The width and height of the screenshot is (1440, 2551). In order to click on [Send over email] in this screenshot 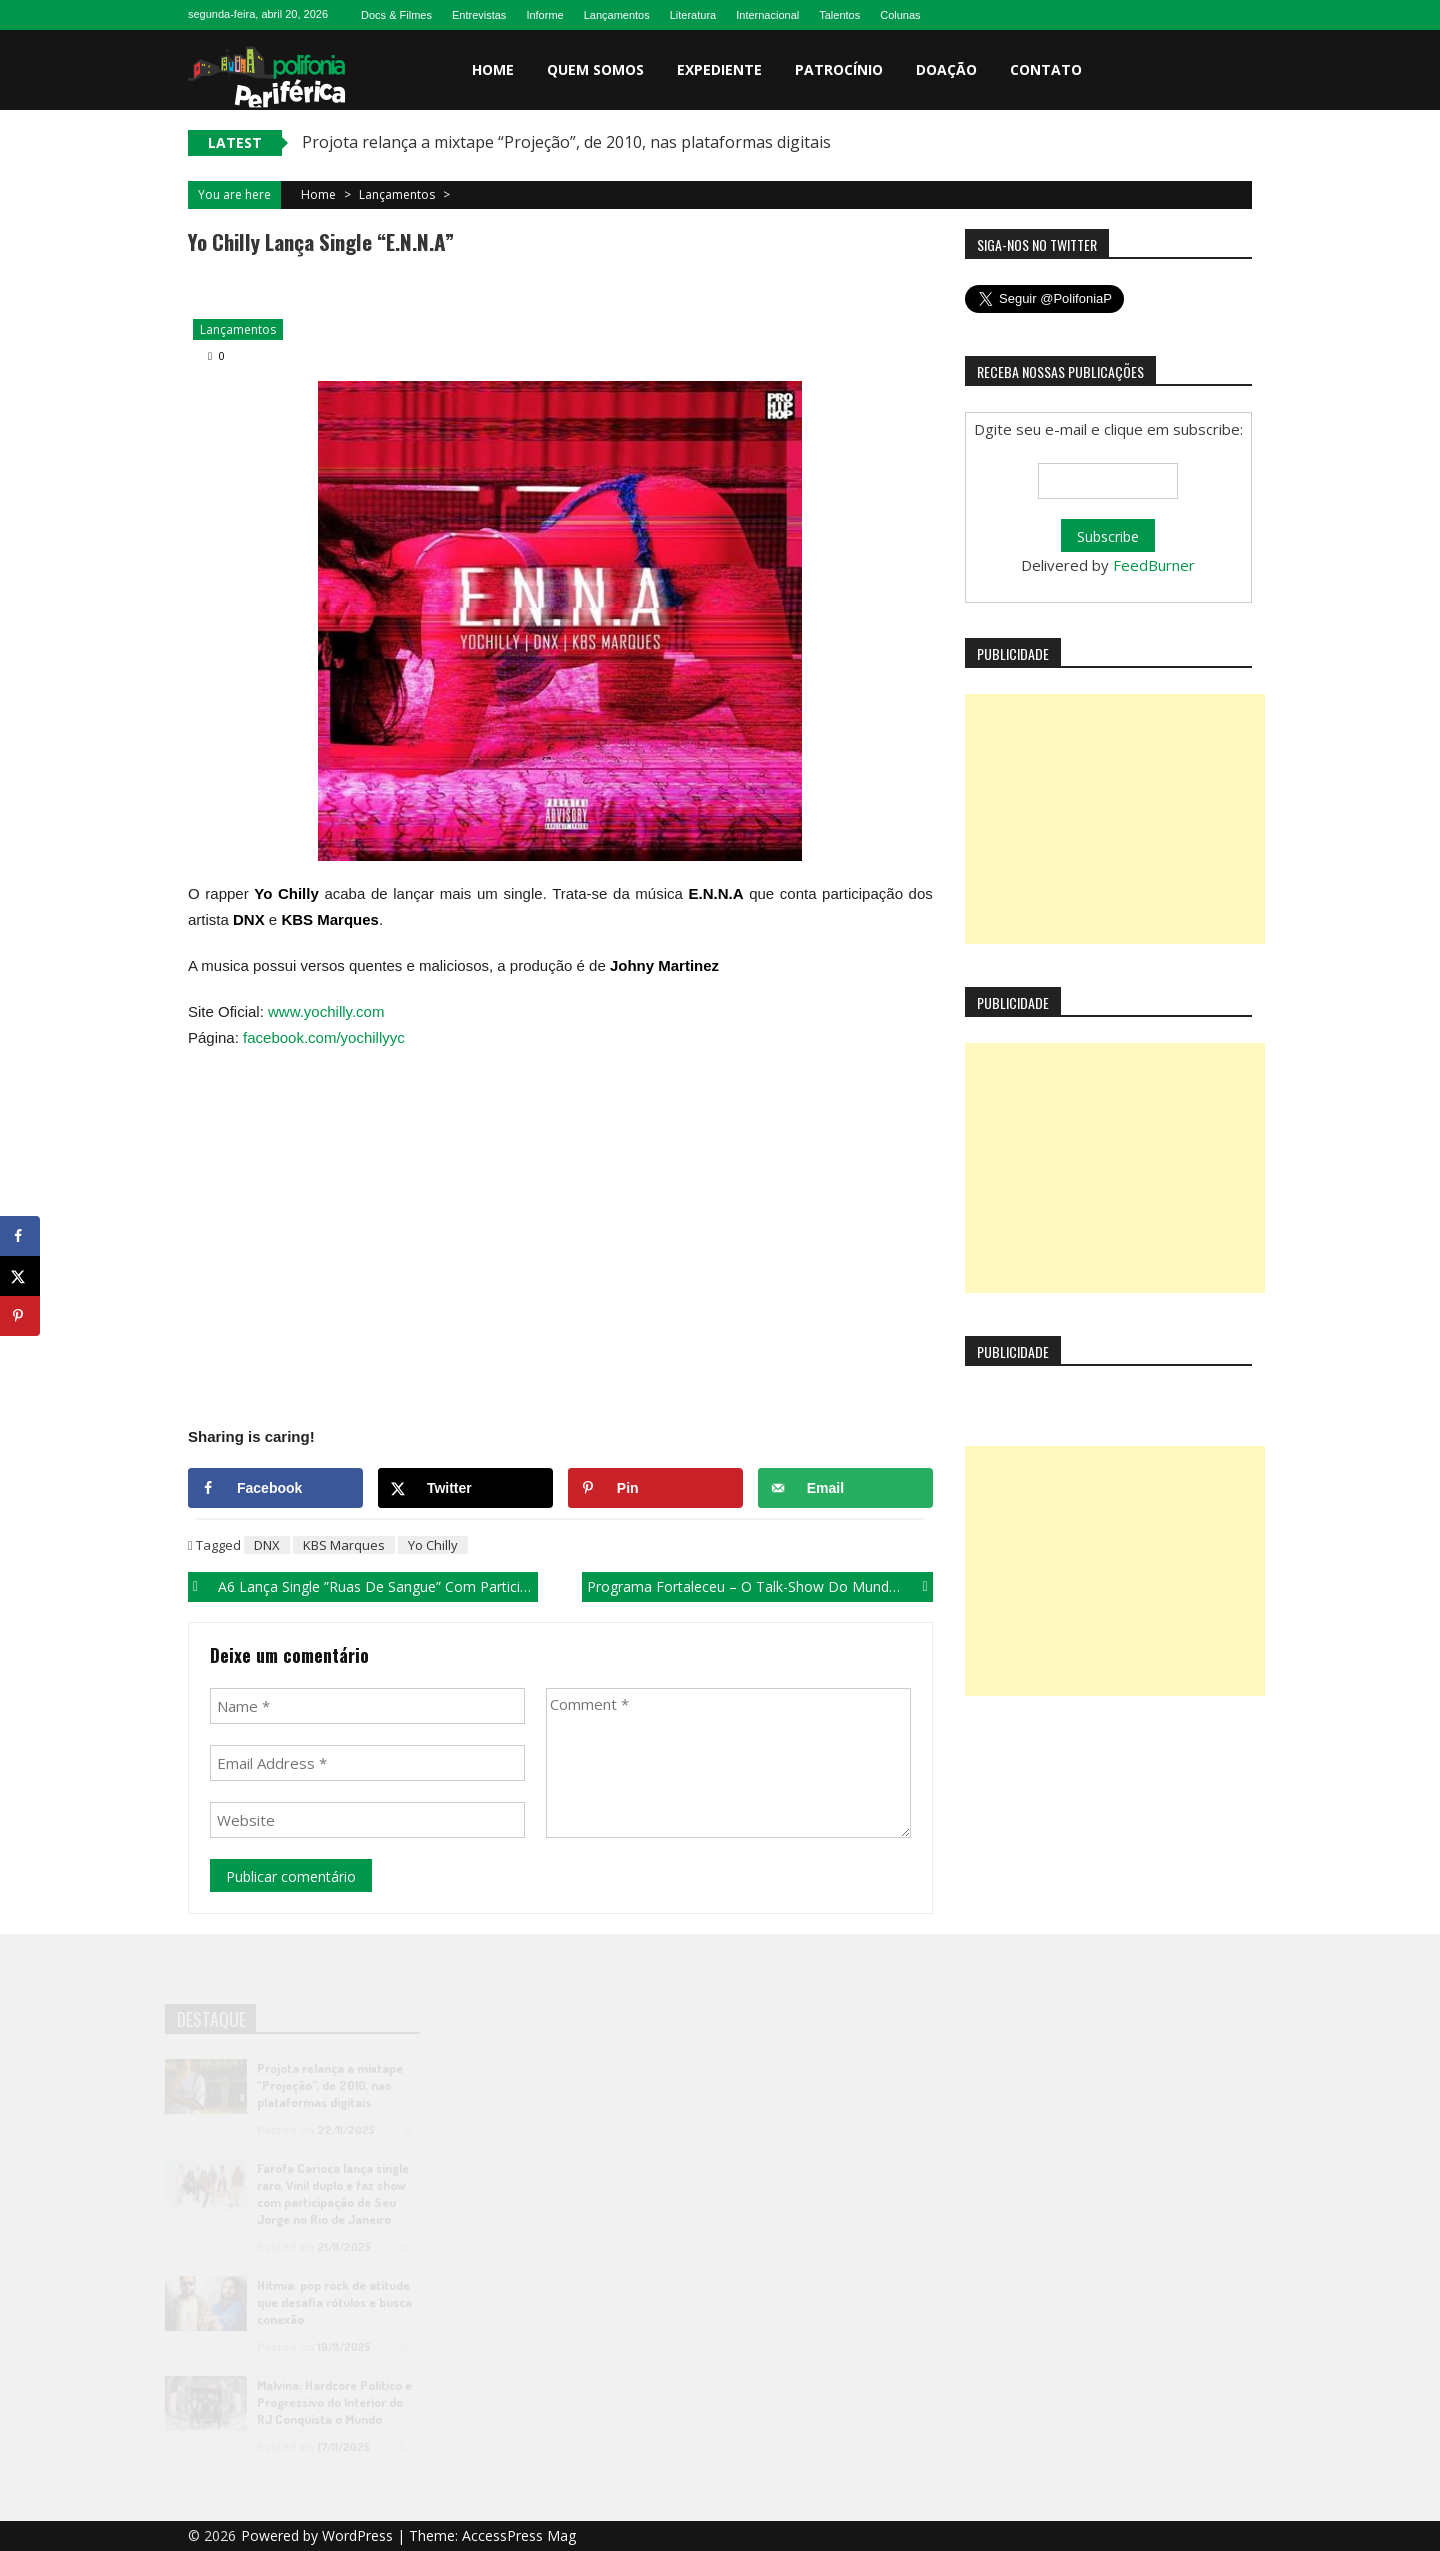, I will do `click(845, 1488)`.